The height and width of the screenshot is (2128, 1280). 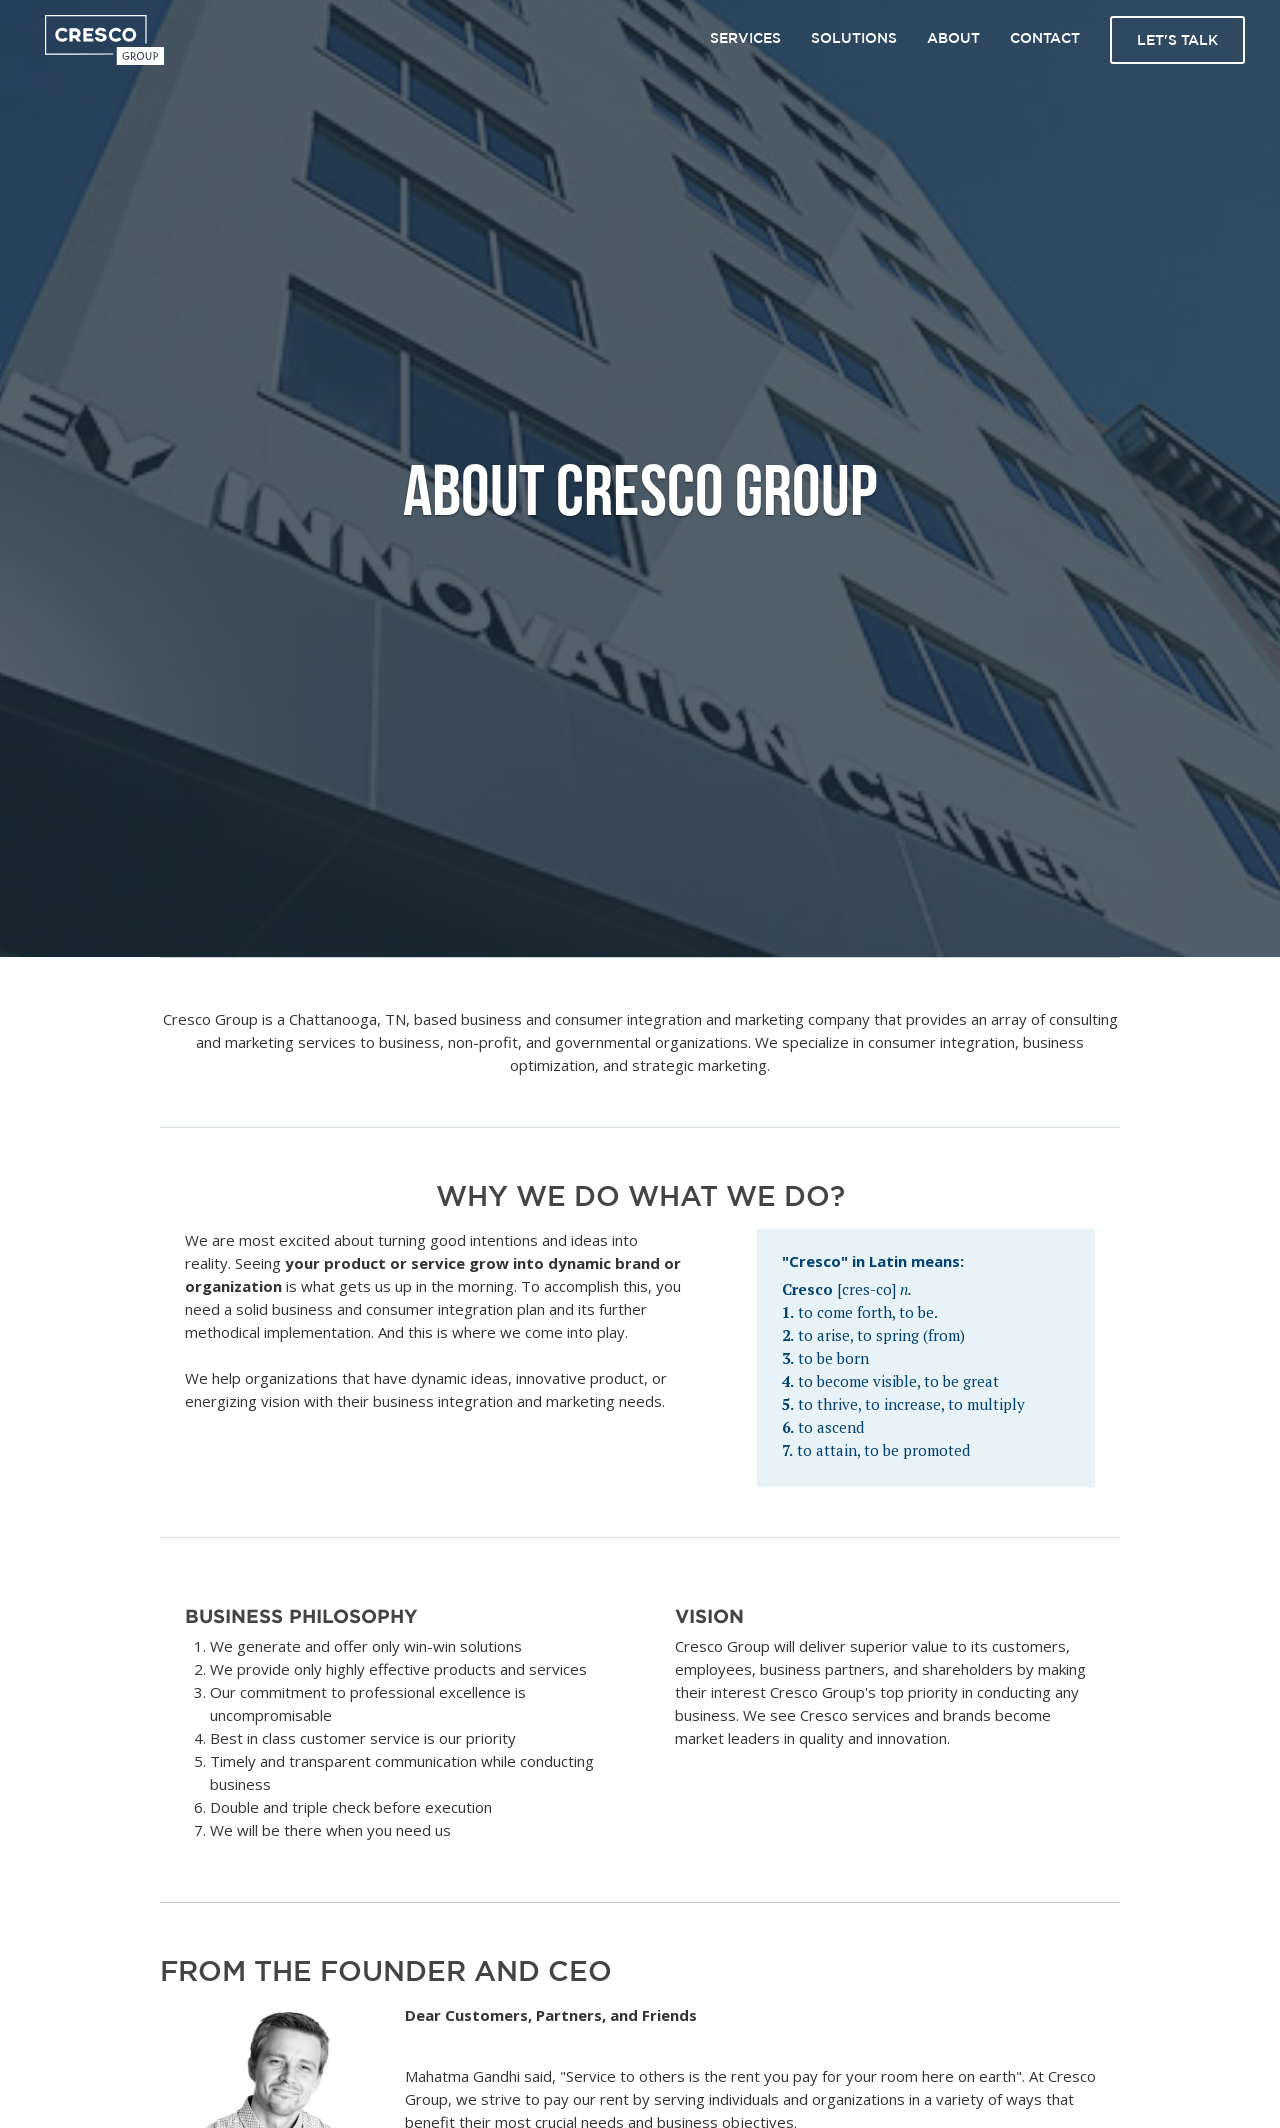 I want to click on About, so click(x=953, y=38).